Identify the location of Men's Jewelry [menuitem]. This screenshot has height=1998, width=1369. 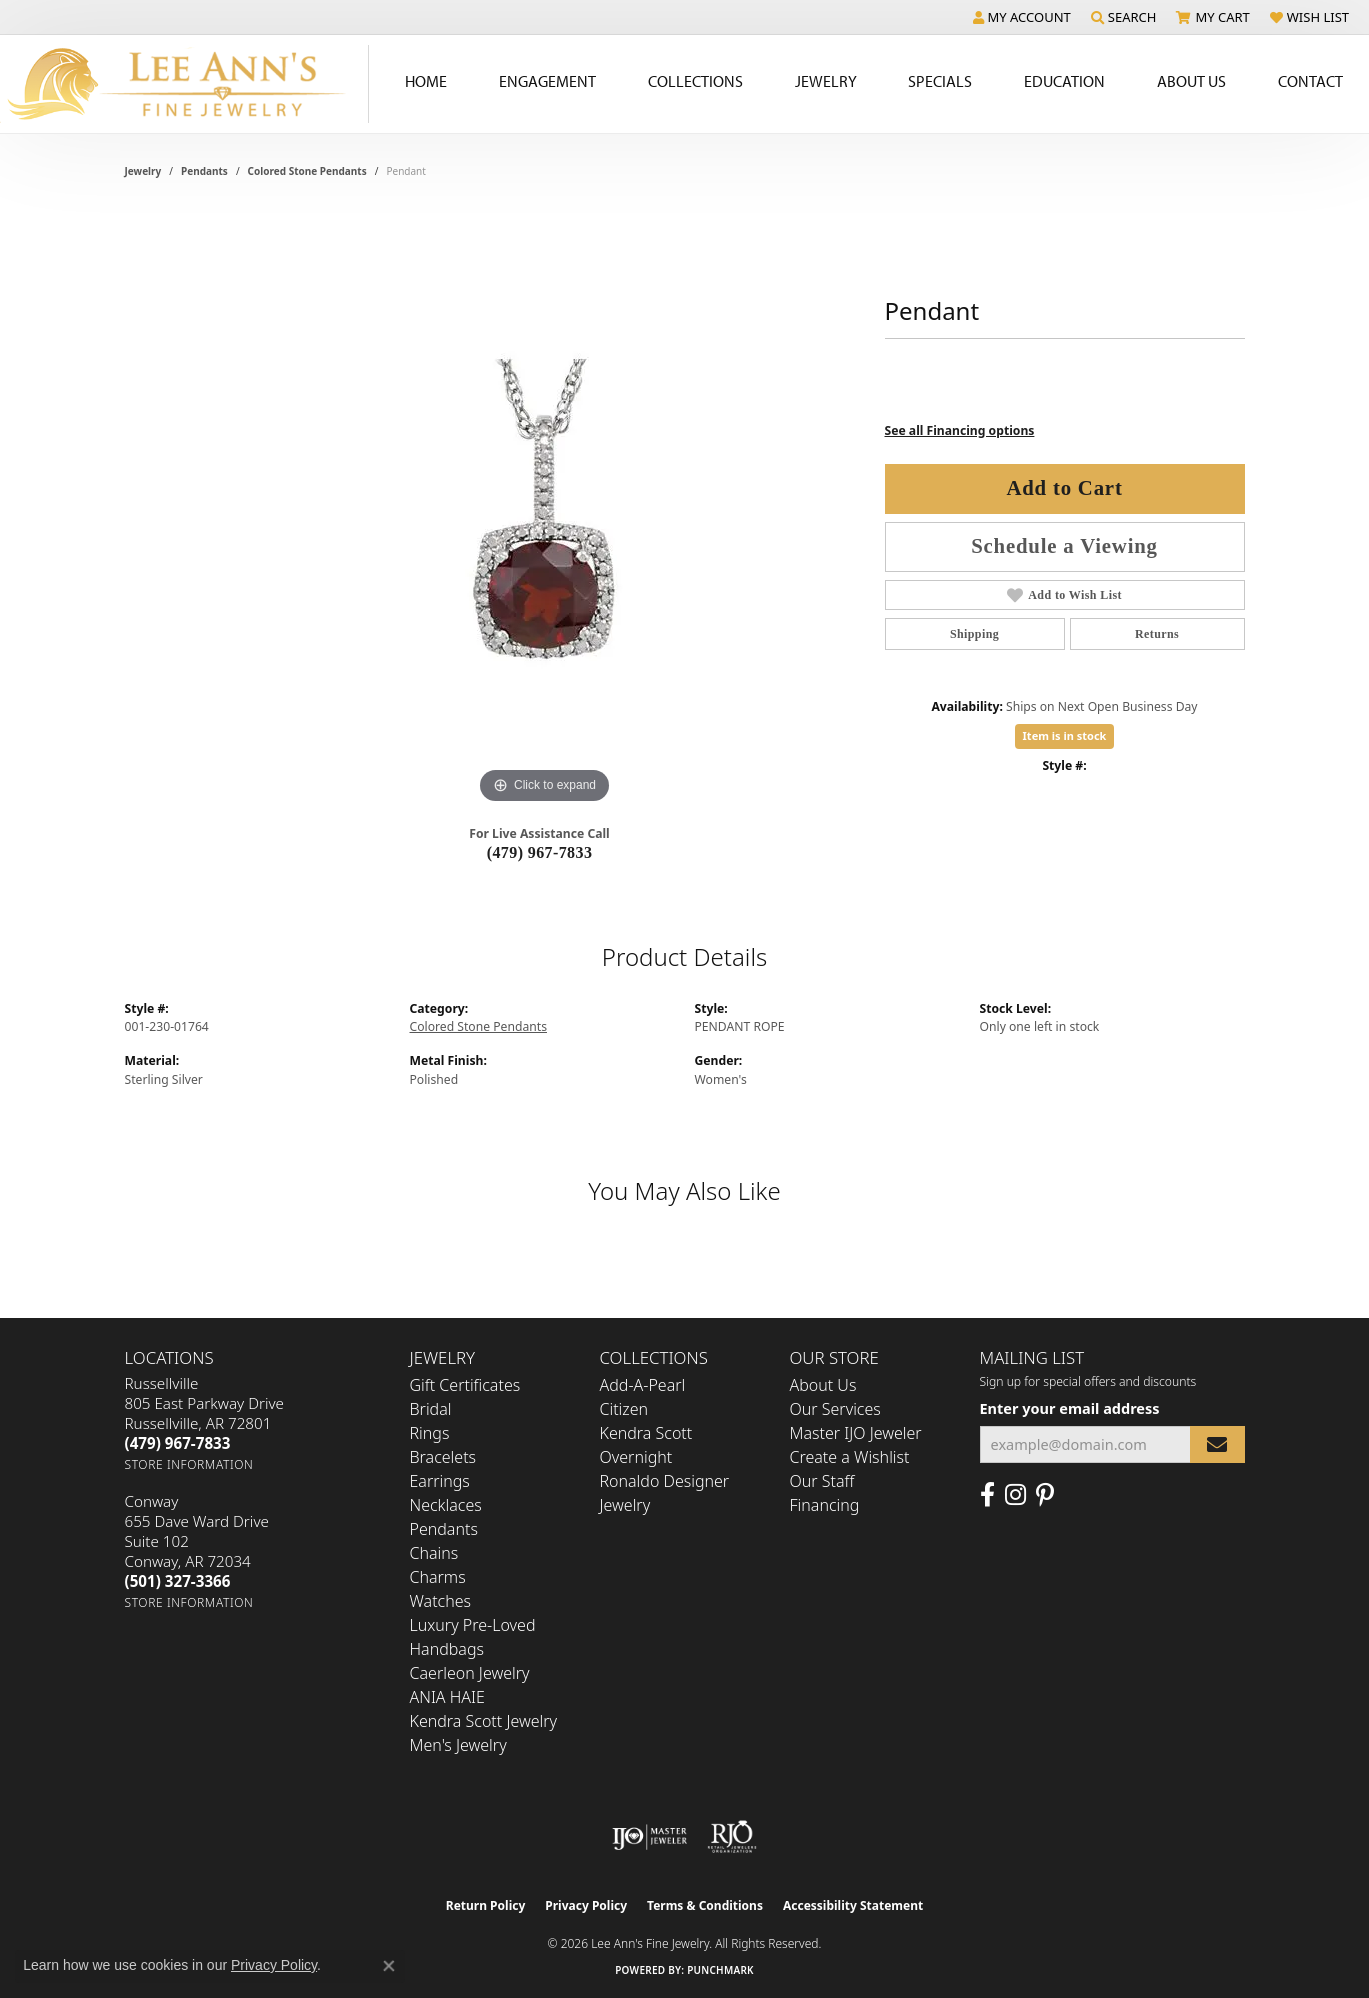
(458, 1745).